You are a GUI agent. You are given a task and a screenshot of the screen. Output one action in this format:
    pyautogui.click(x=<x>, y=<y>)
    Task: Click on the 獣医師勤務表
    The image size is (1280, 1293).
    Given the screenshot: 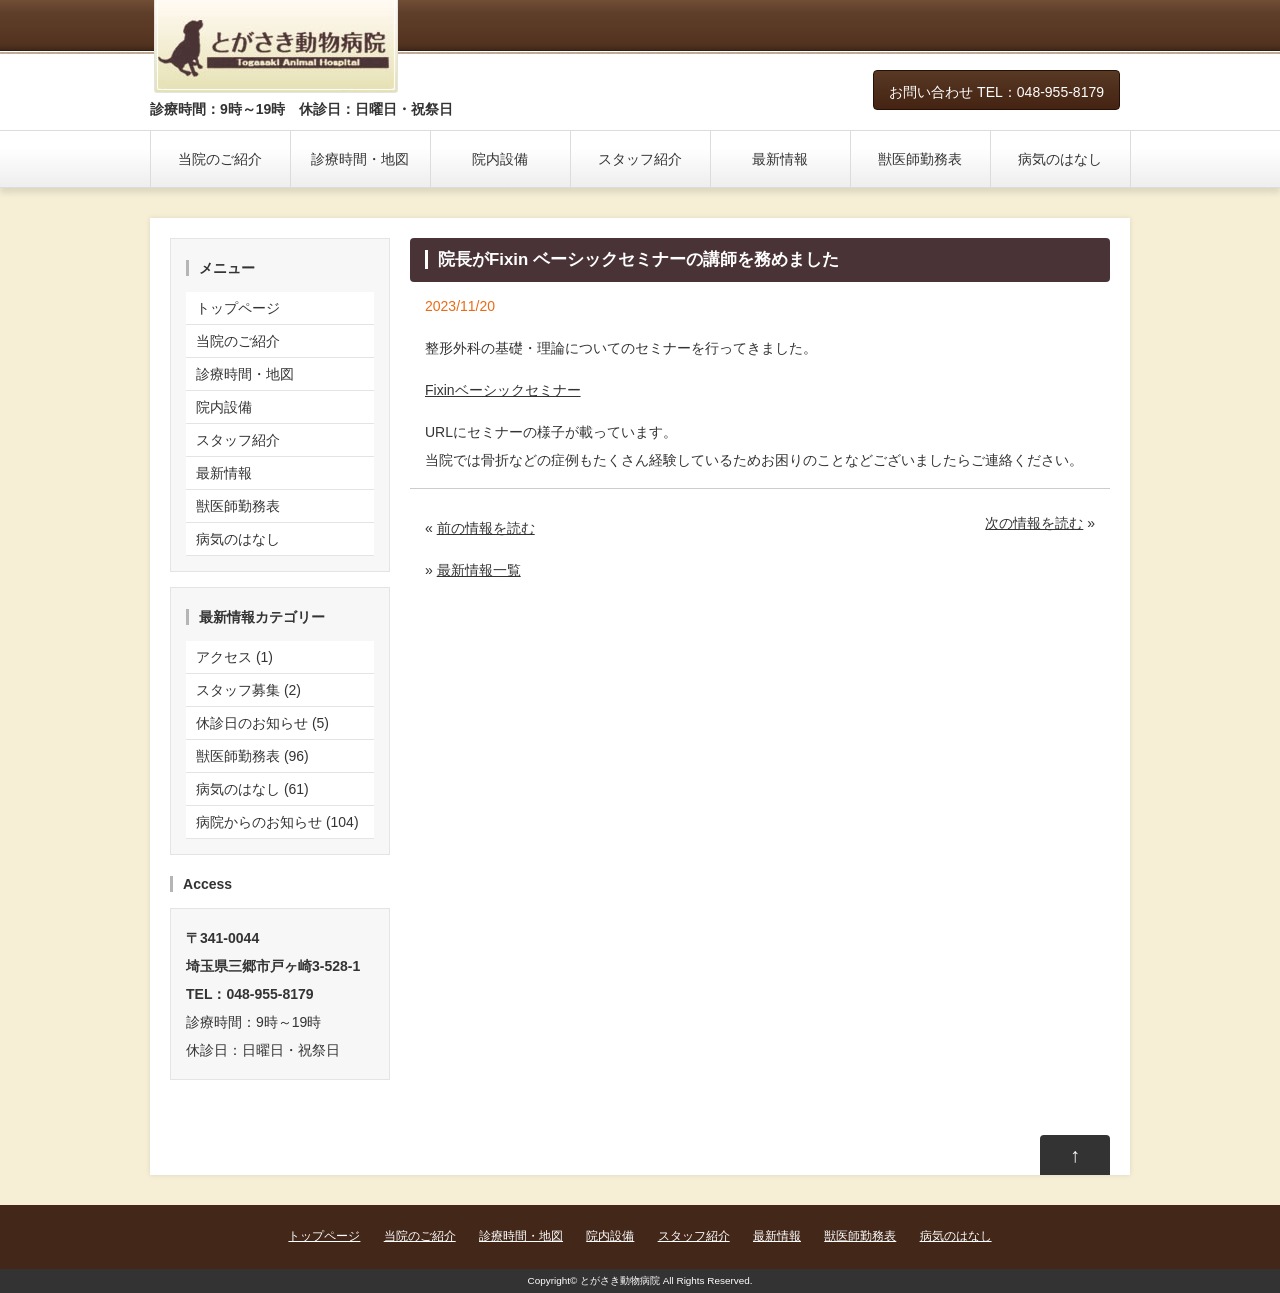 What is the action you would take?
    pyautogui.click(x=920, y=159)
    